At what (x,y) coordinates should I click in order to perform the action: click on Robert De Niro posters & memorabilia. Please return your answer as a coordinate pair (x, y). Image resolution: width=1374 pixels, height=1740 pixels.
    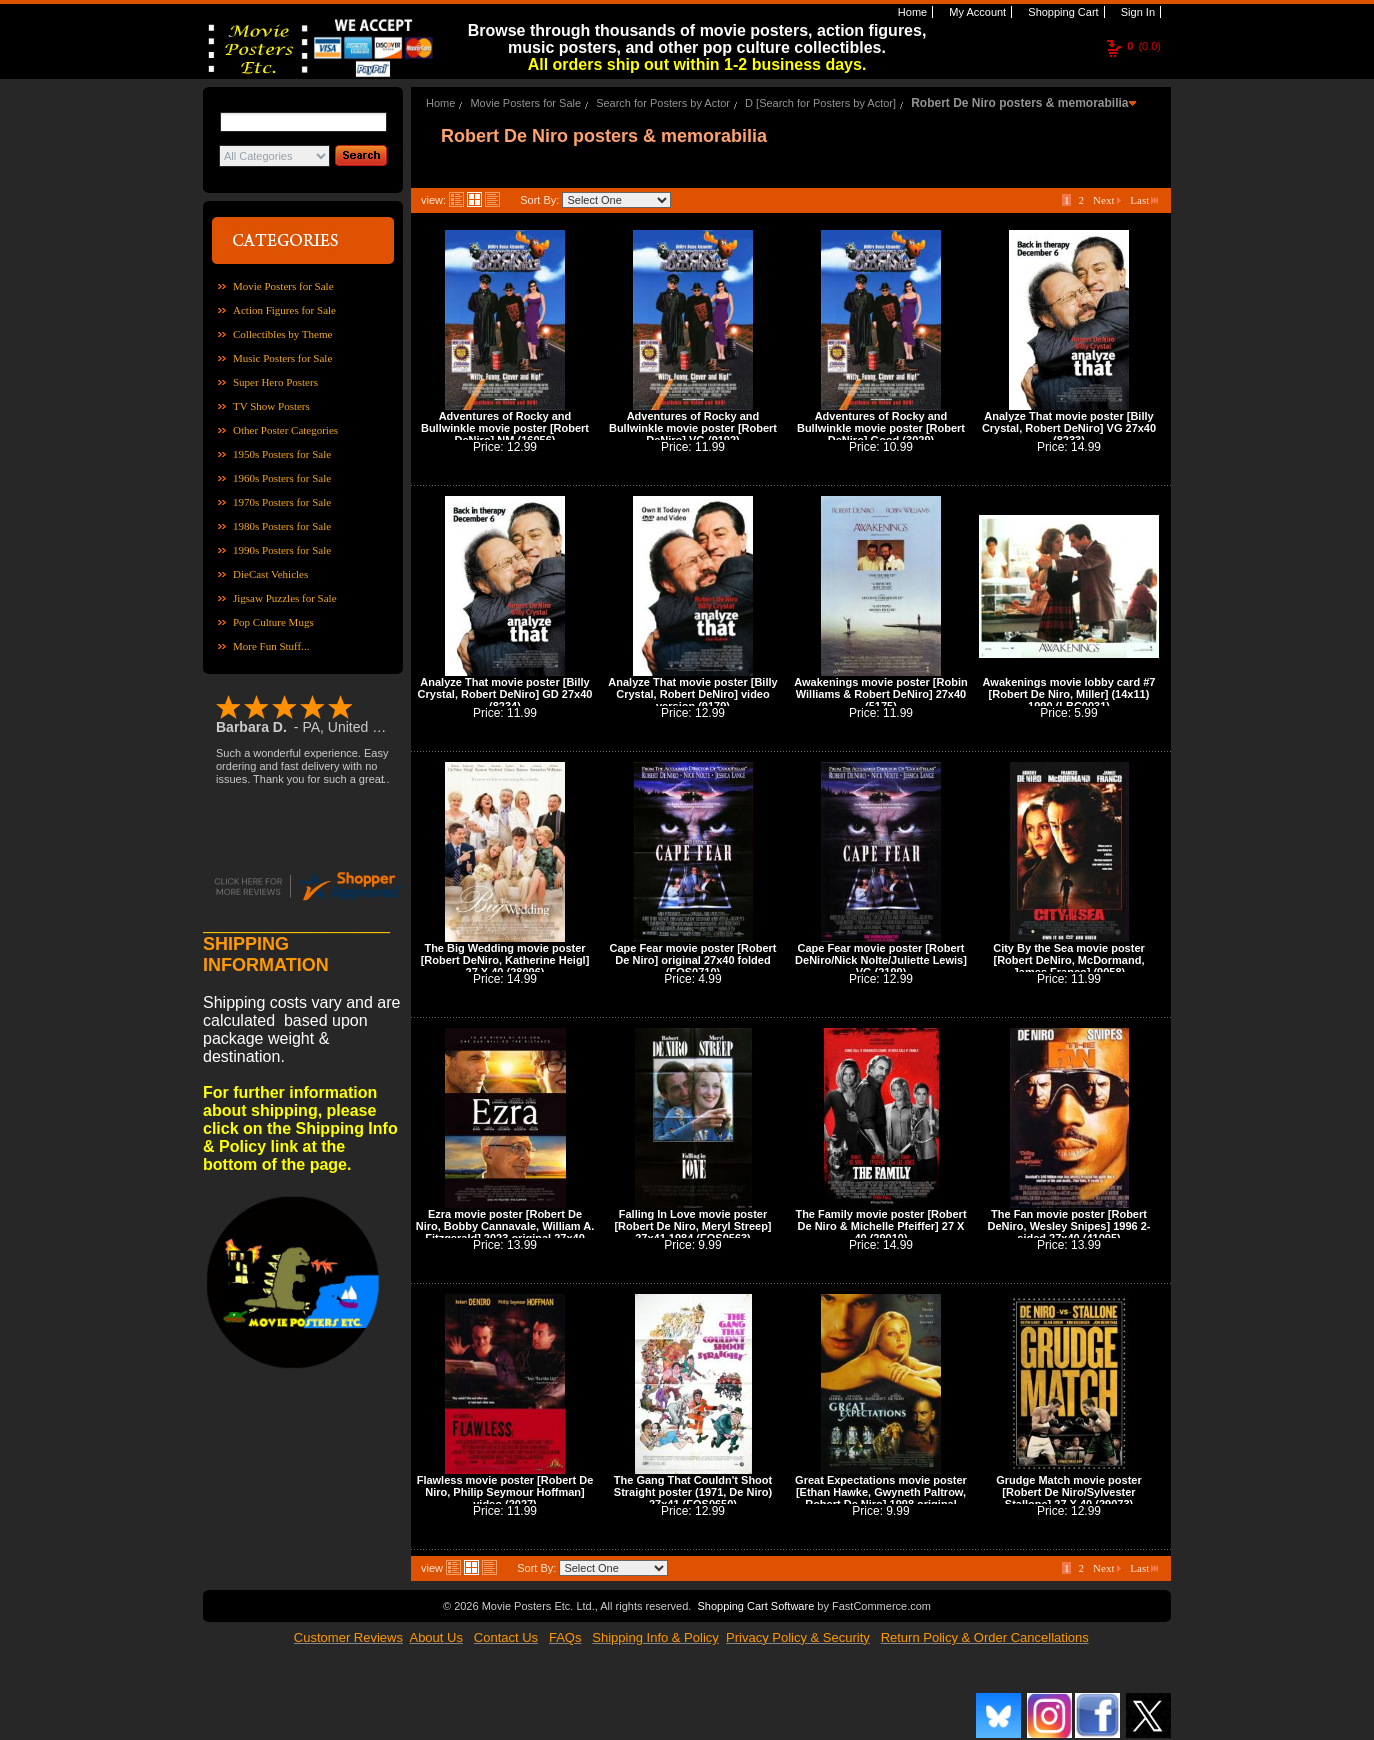
    Looking at the image, I should click on (1019, 103).